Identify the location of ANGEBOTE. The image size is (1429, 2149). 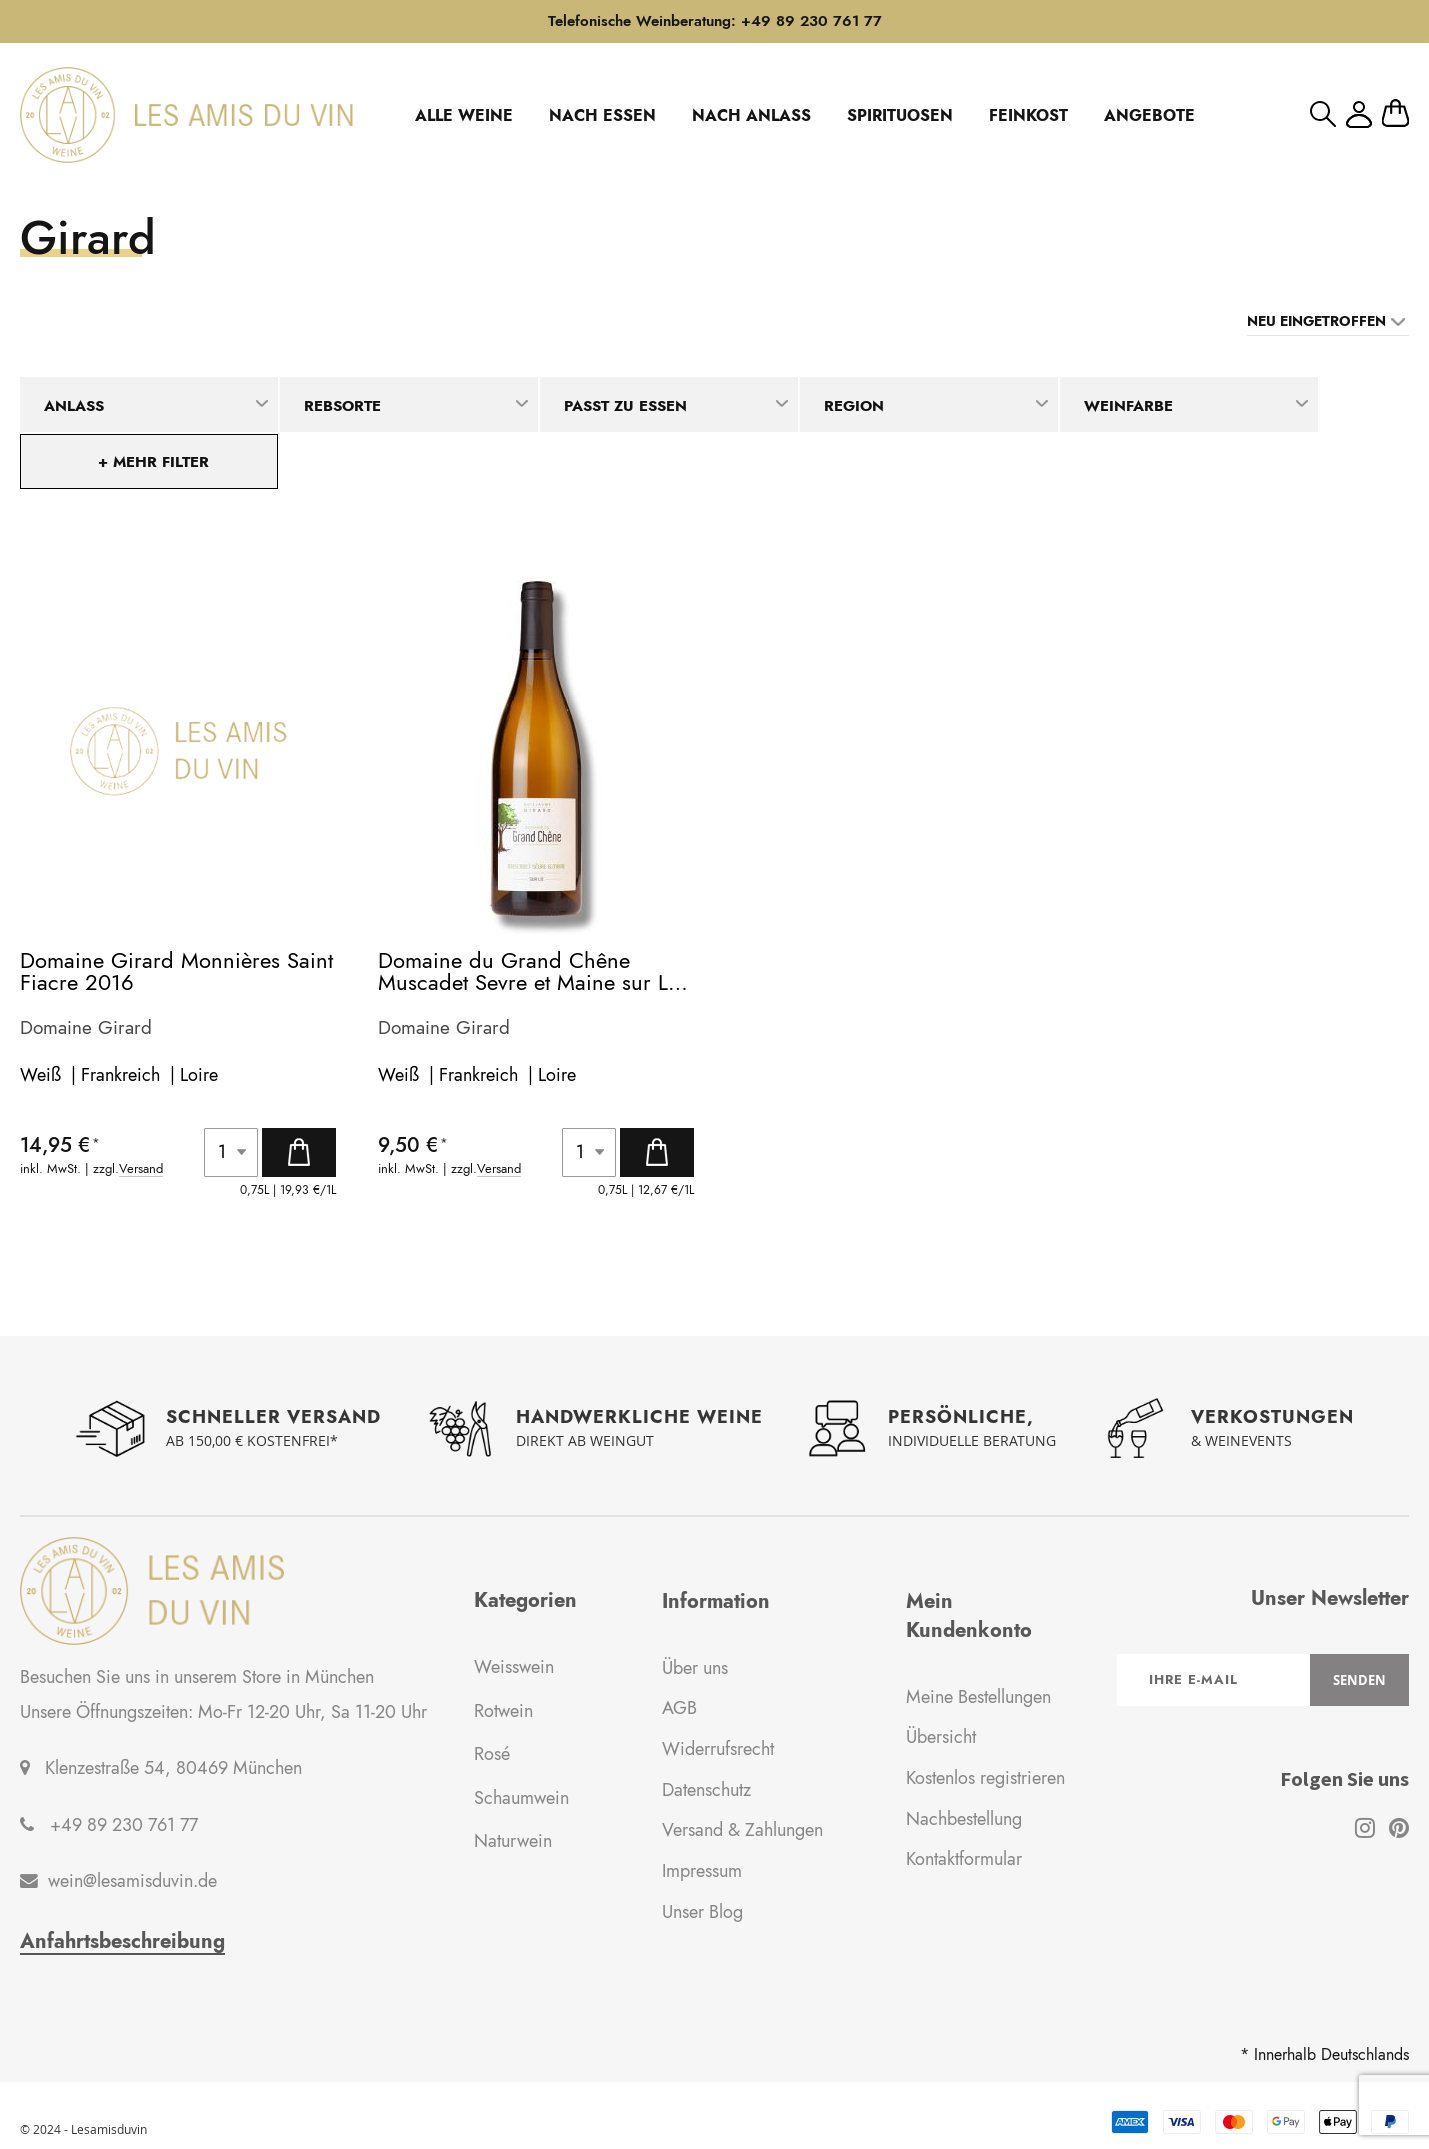
(1149, 115).